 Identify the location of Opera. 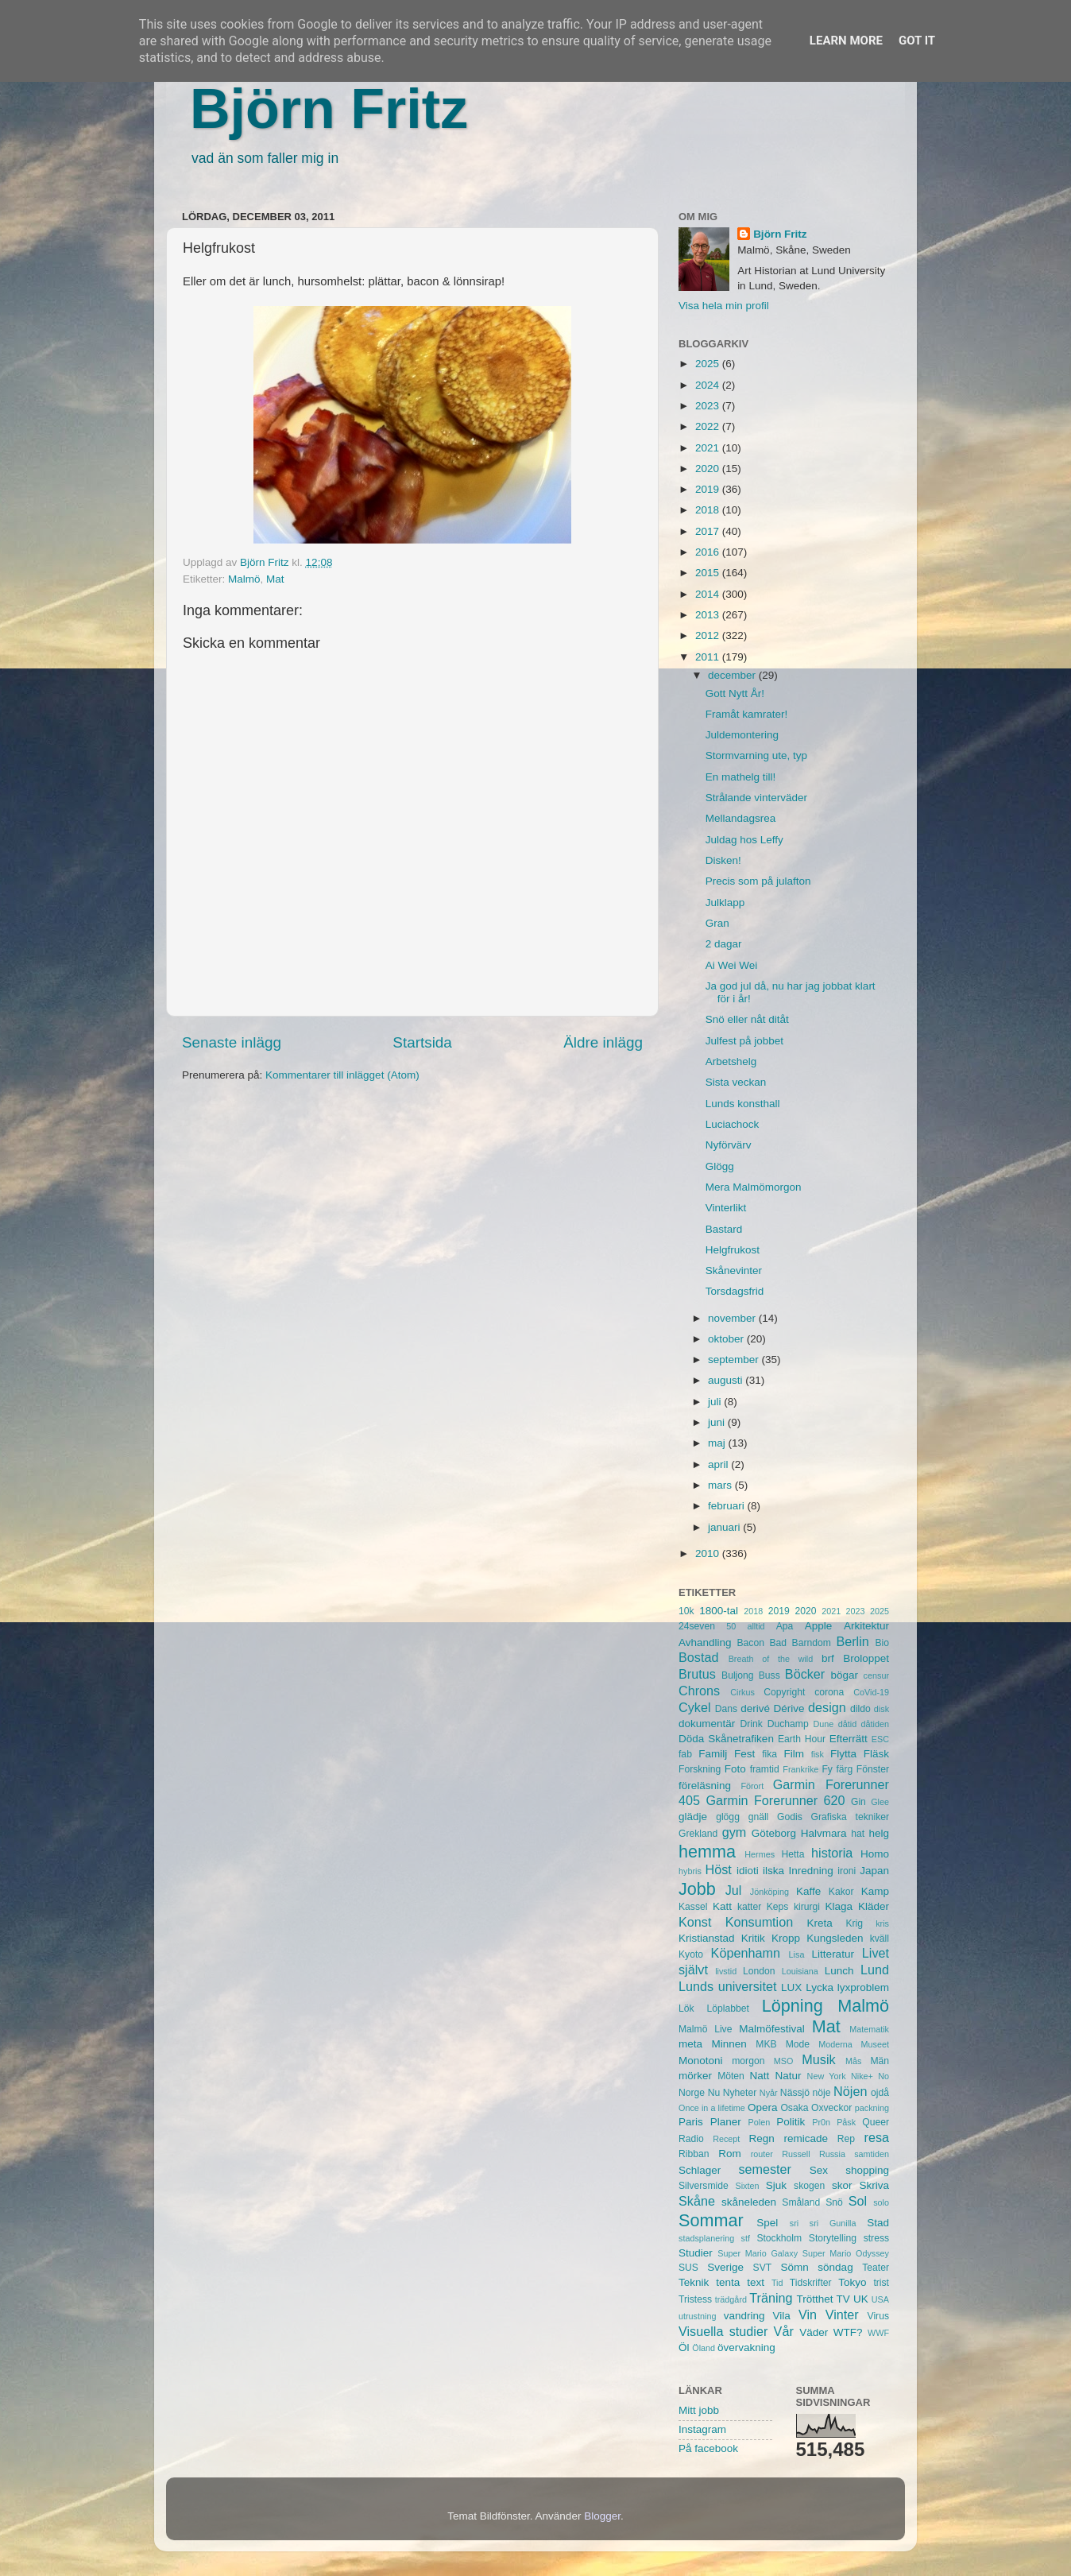
(763, 2107).